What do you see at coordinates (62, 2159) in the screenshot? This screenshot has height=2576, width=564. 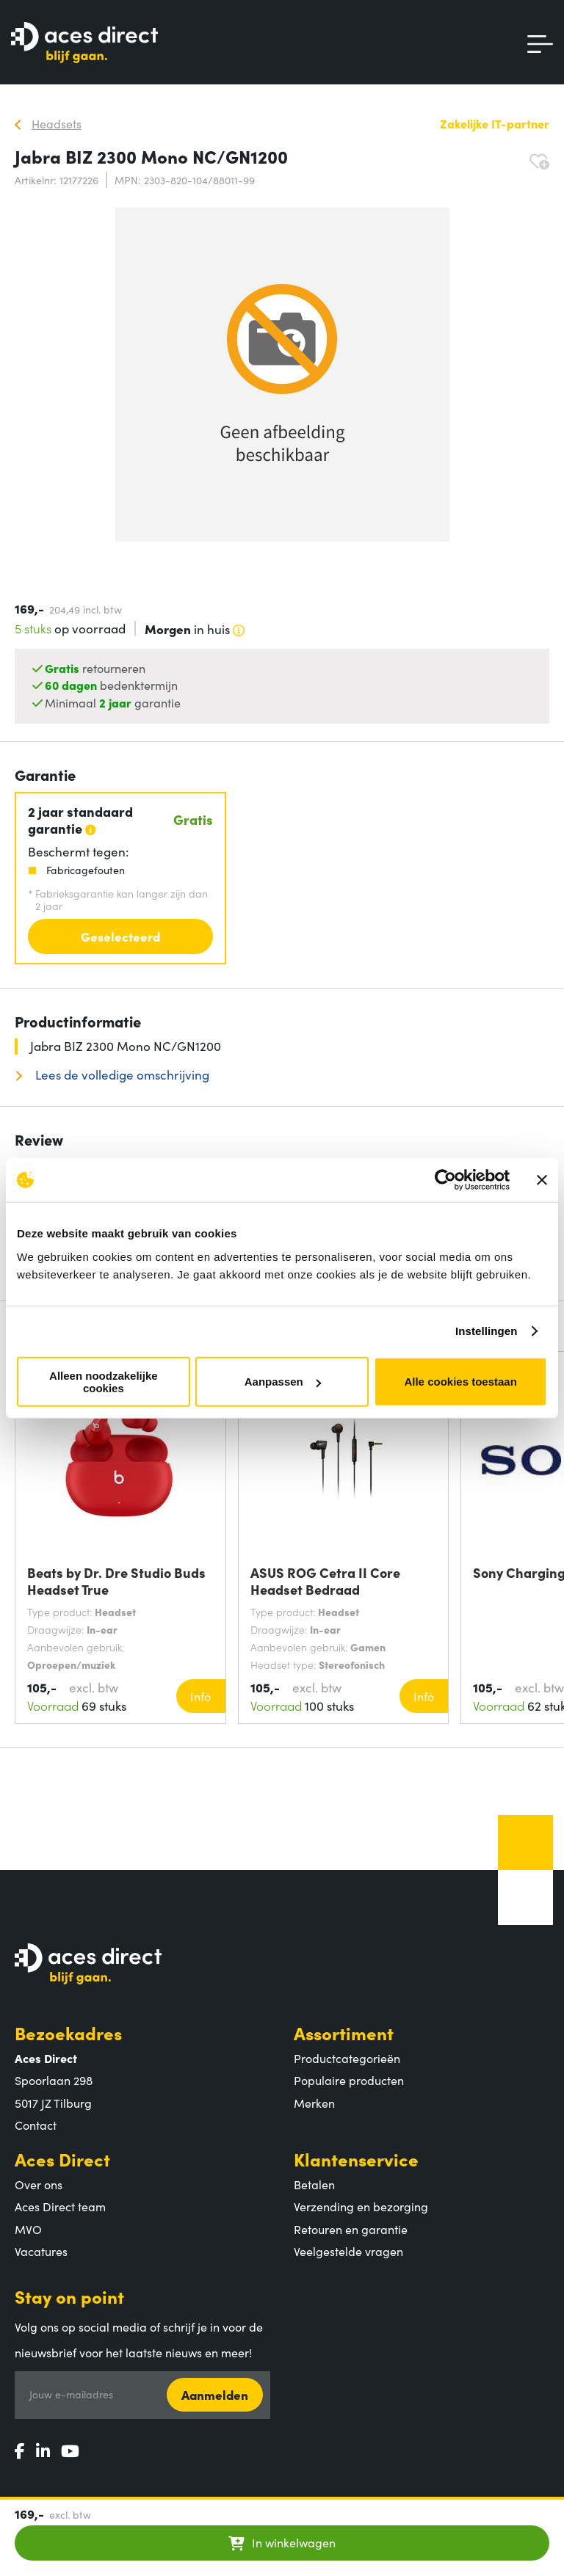 I see `Aces Direct` at bounding box center [62, 2159].